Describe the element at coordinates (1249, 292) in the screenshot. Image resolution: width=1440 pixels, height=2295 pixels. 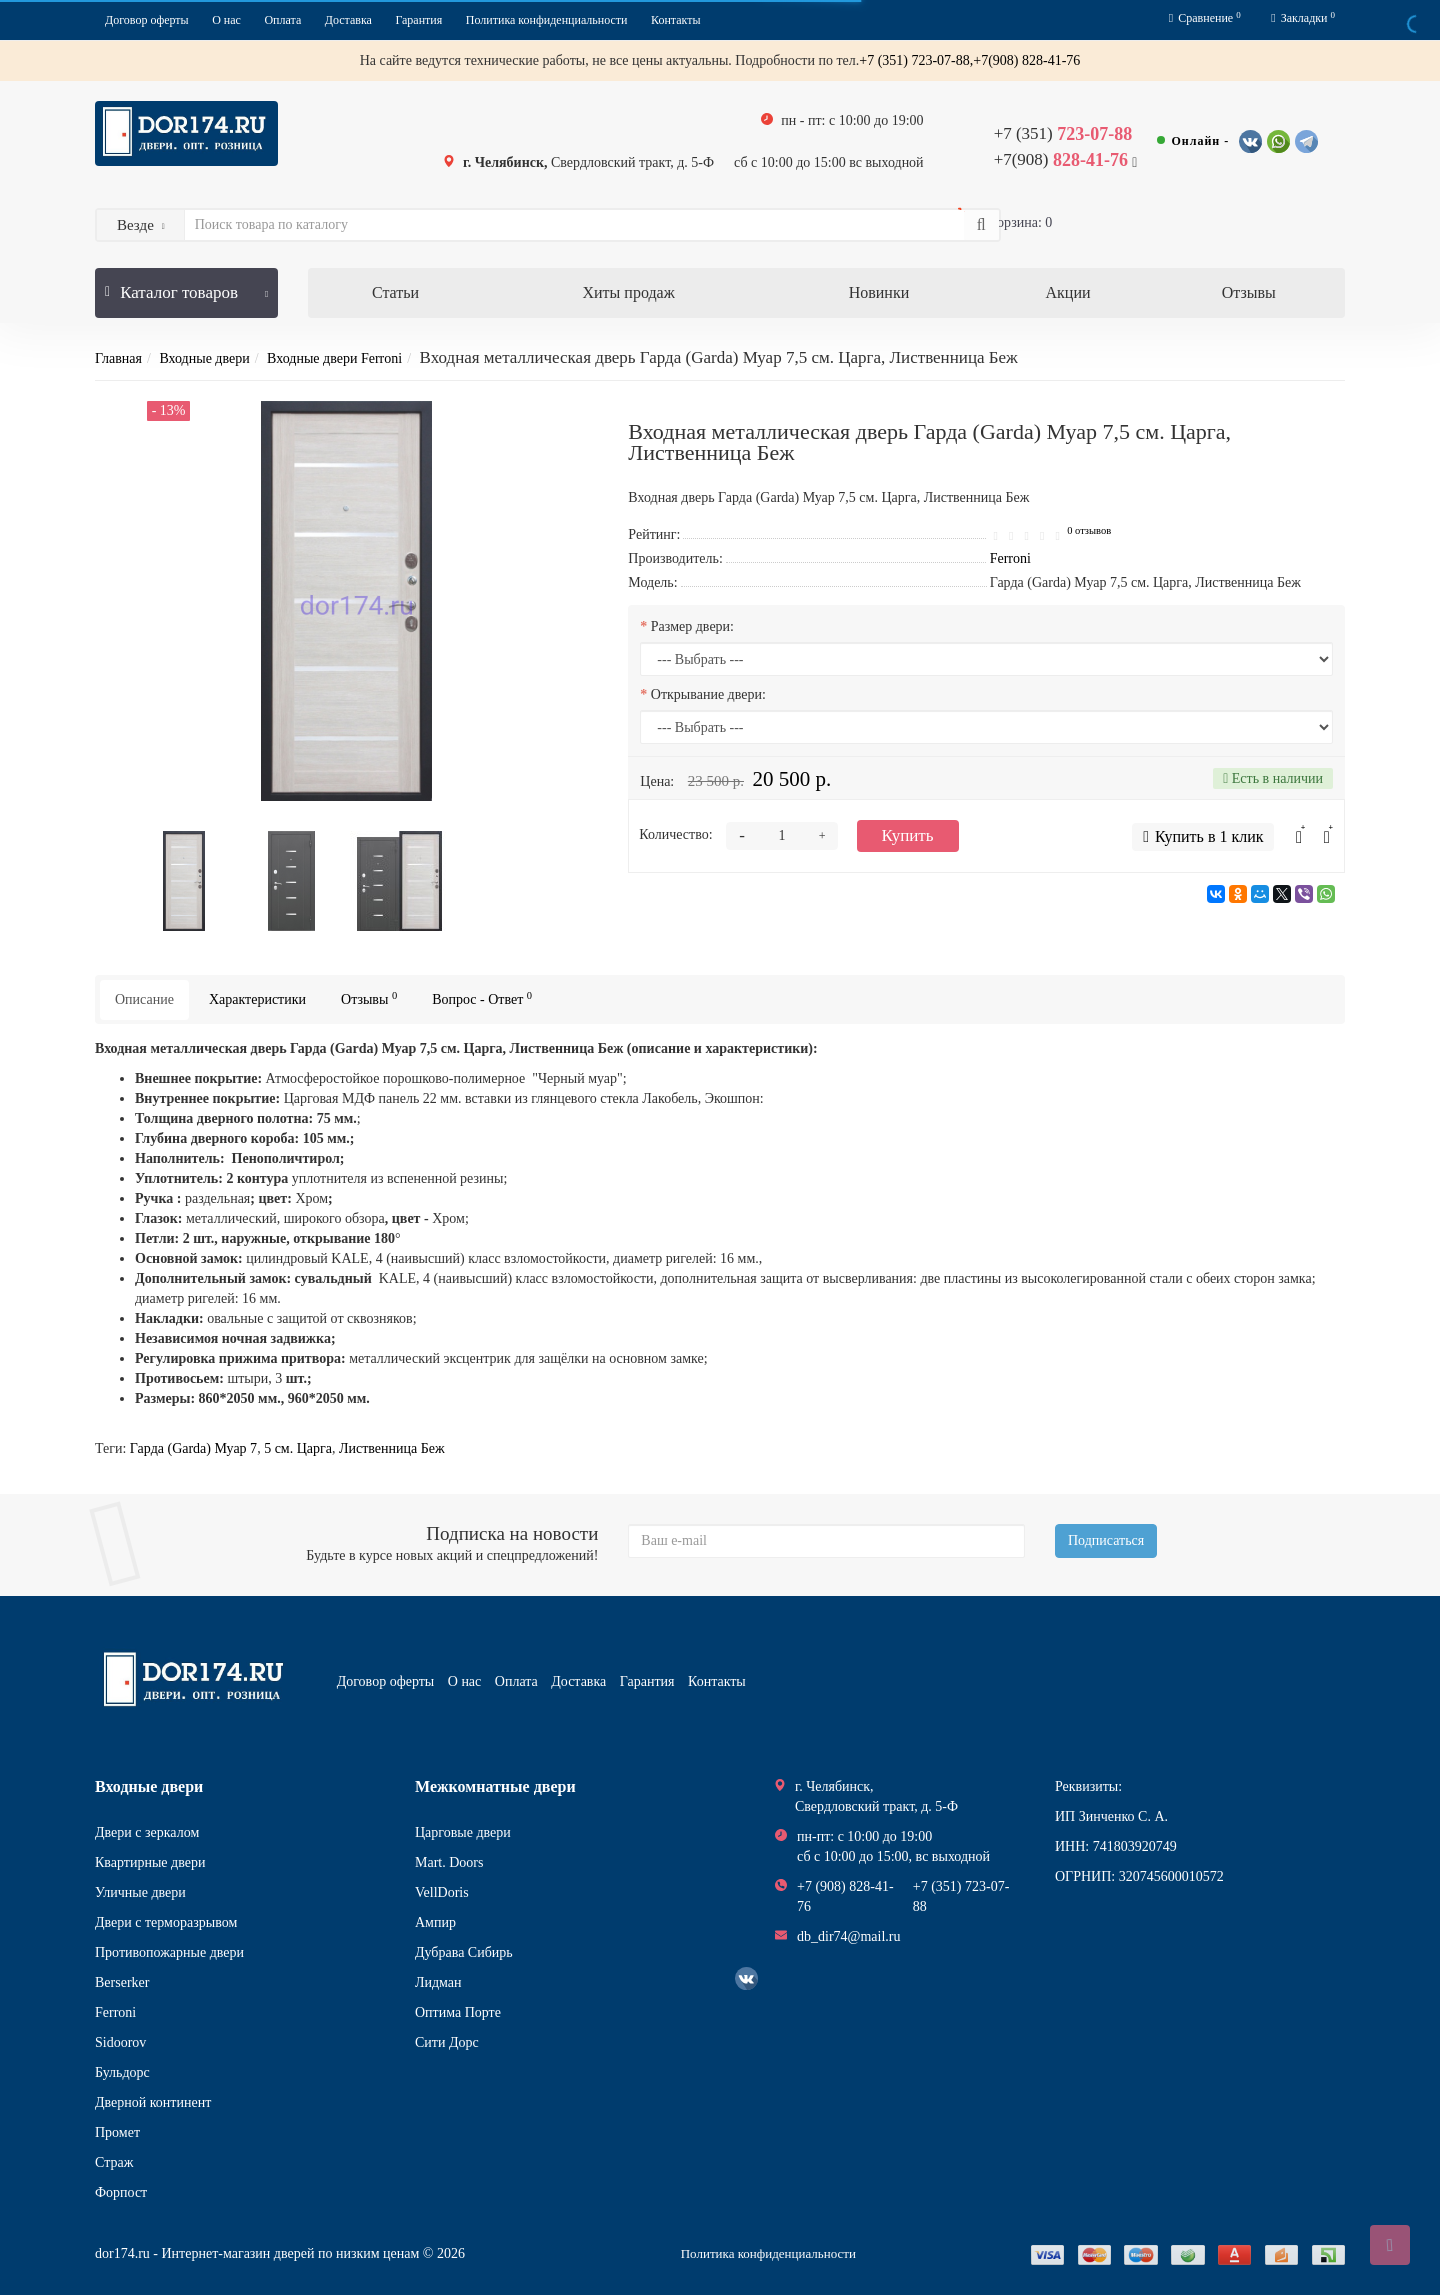
I see `Отзывы` at that location.